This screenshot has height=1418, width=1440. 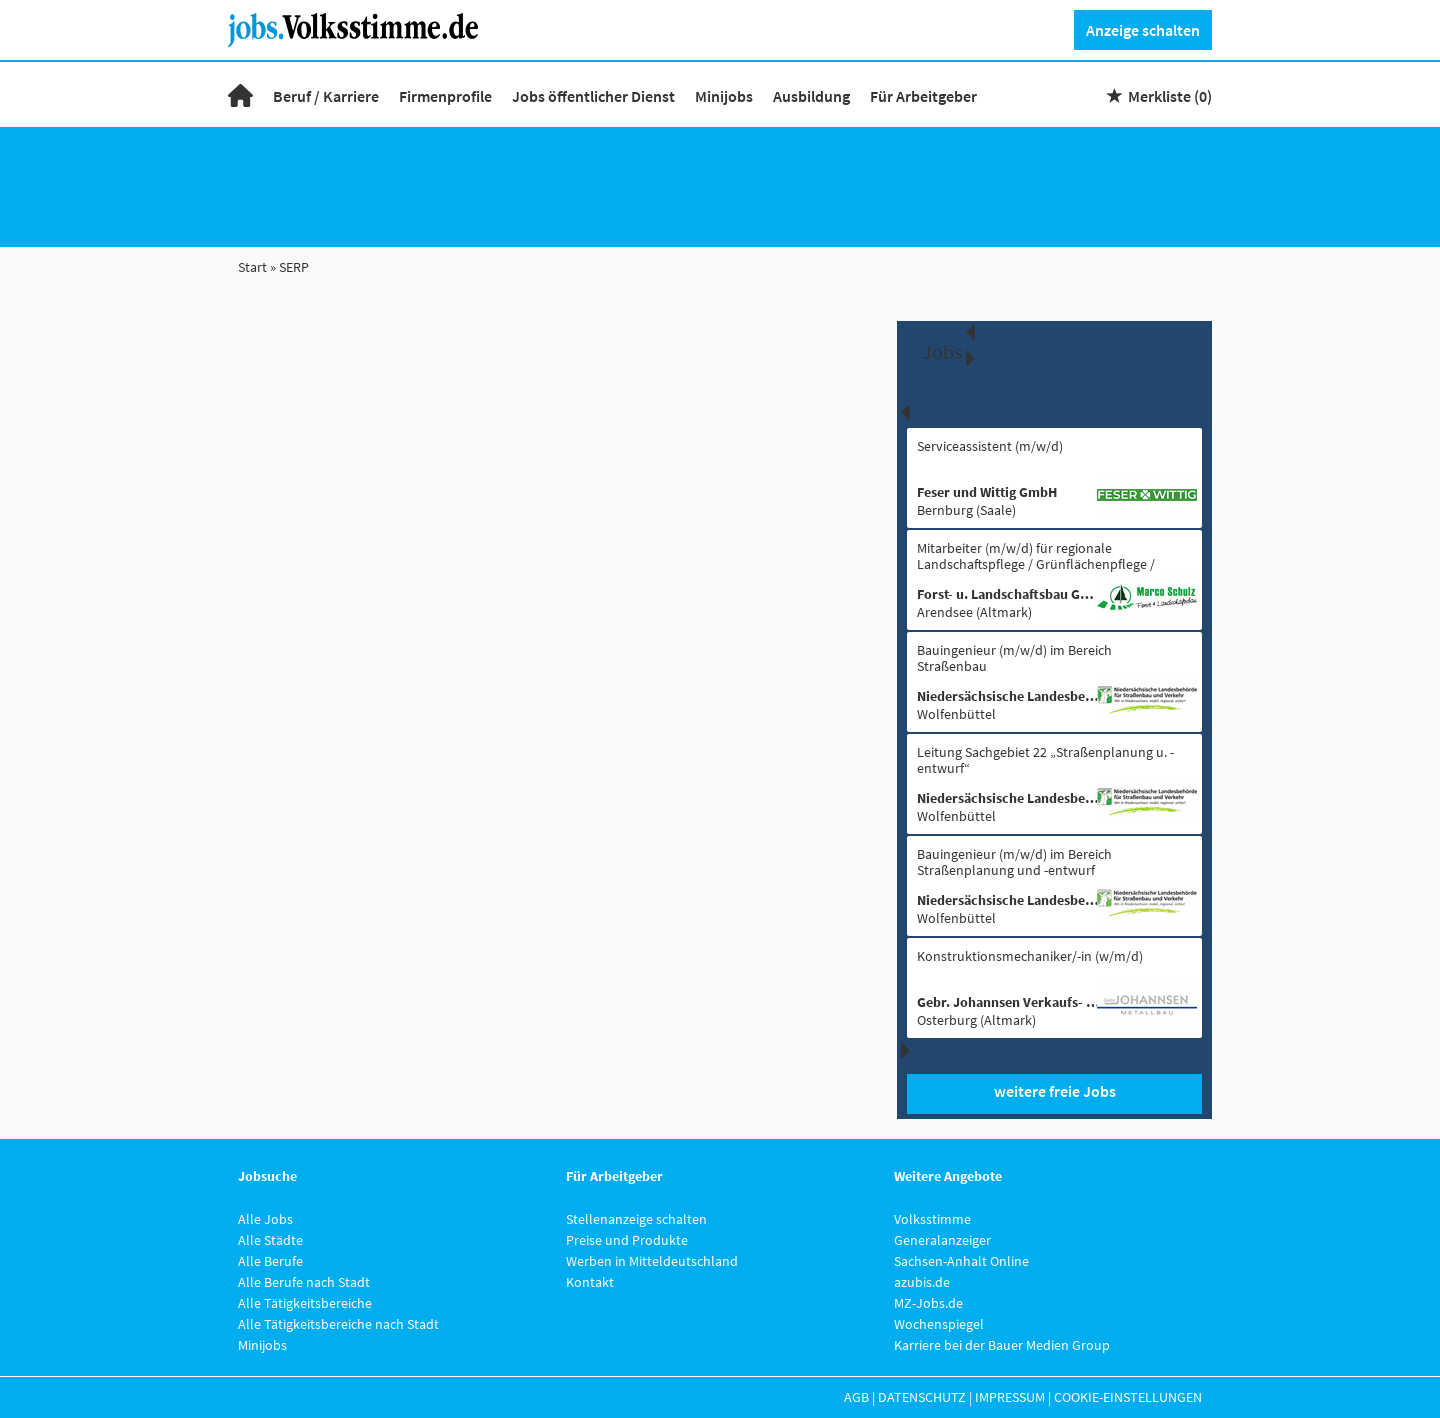 What do you see at coordinates (590, 1282) in the screenshot?
I see `Kontakt` at bounding box center [590, 1282].